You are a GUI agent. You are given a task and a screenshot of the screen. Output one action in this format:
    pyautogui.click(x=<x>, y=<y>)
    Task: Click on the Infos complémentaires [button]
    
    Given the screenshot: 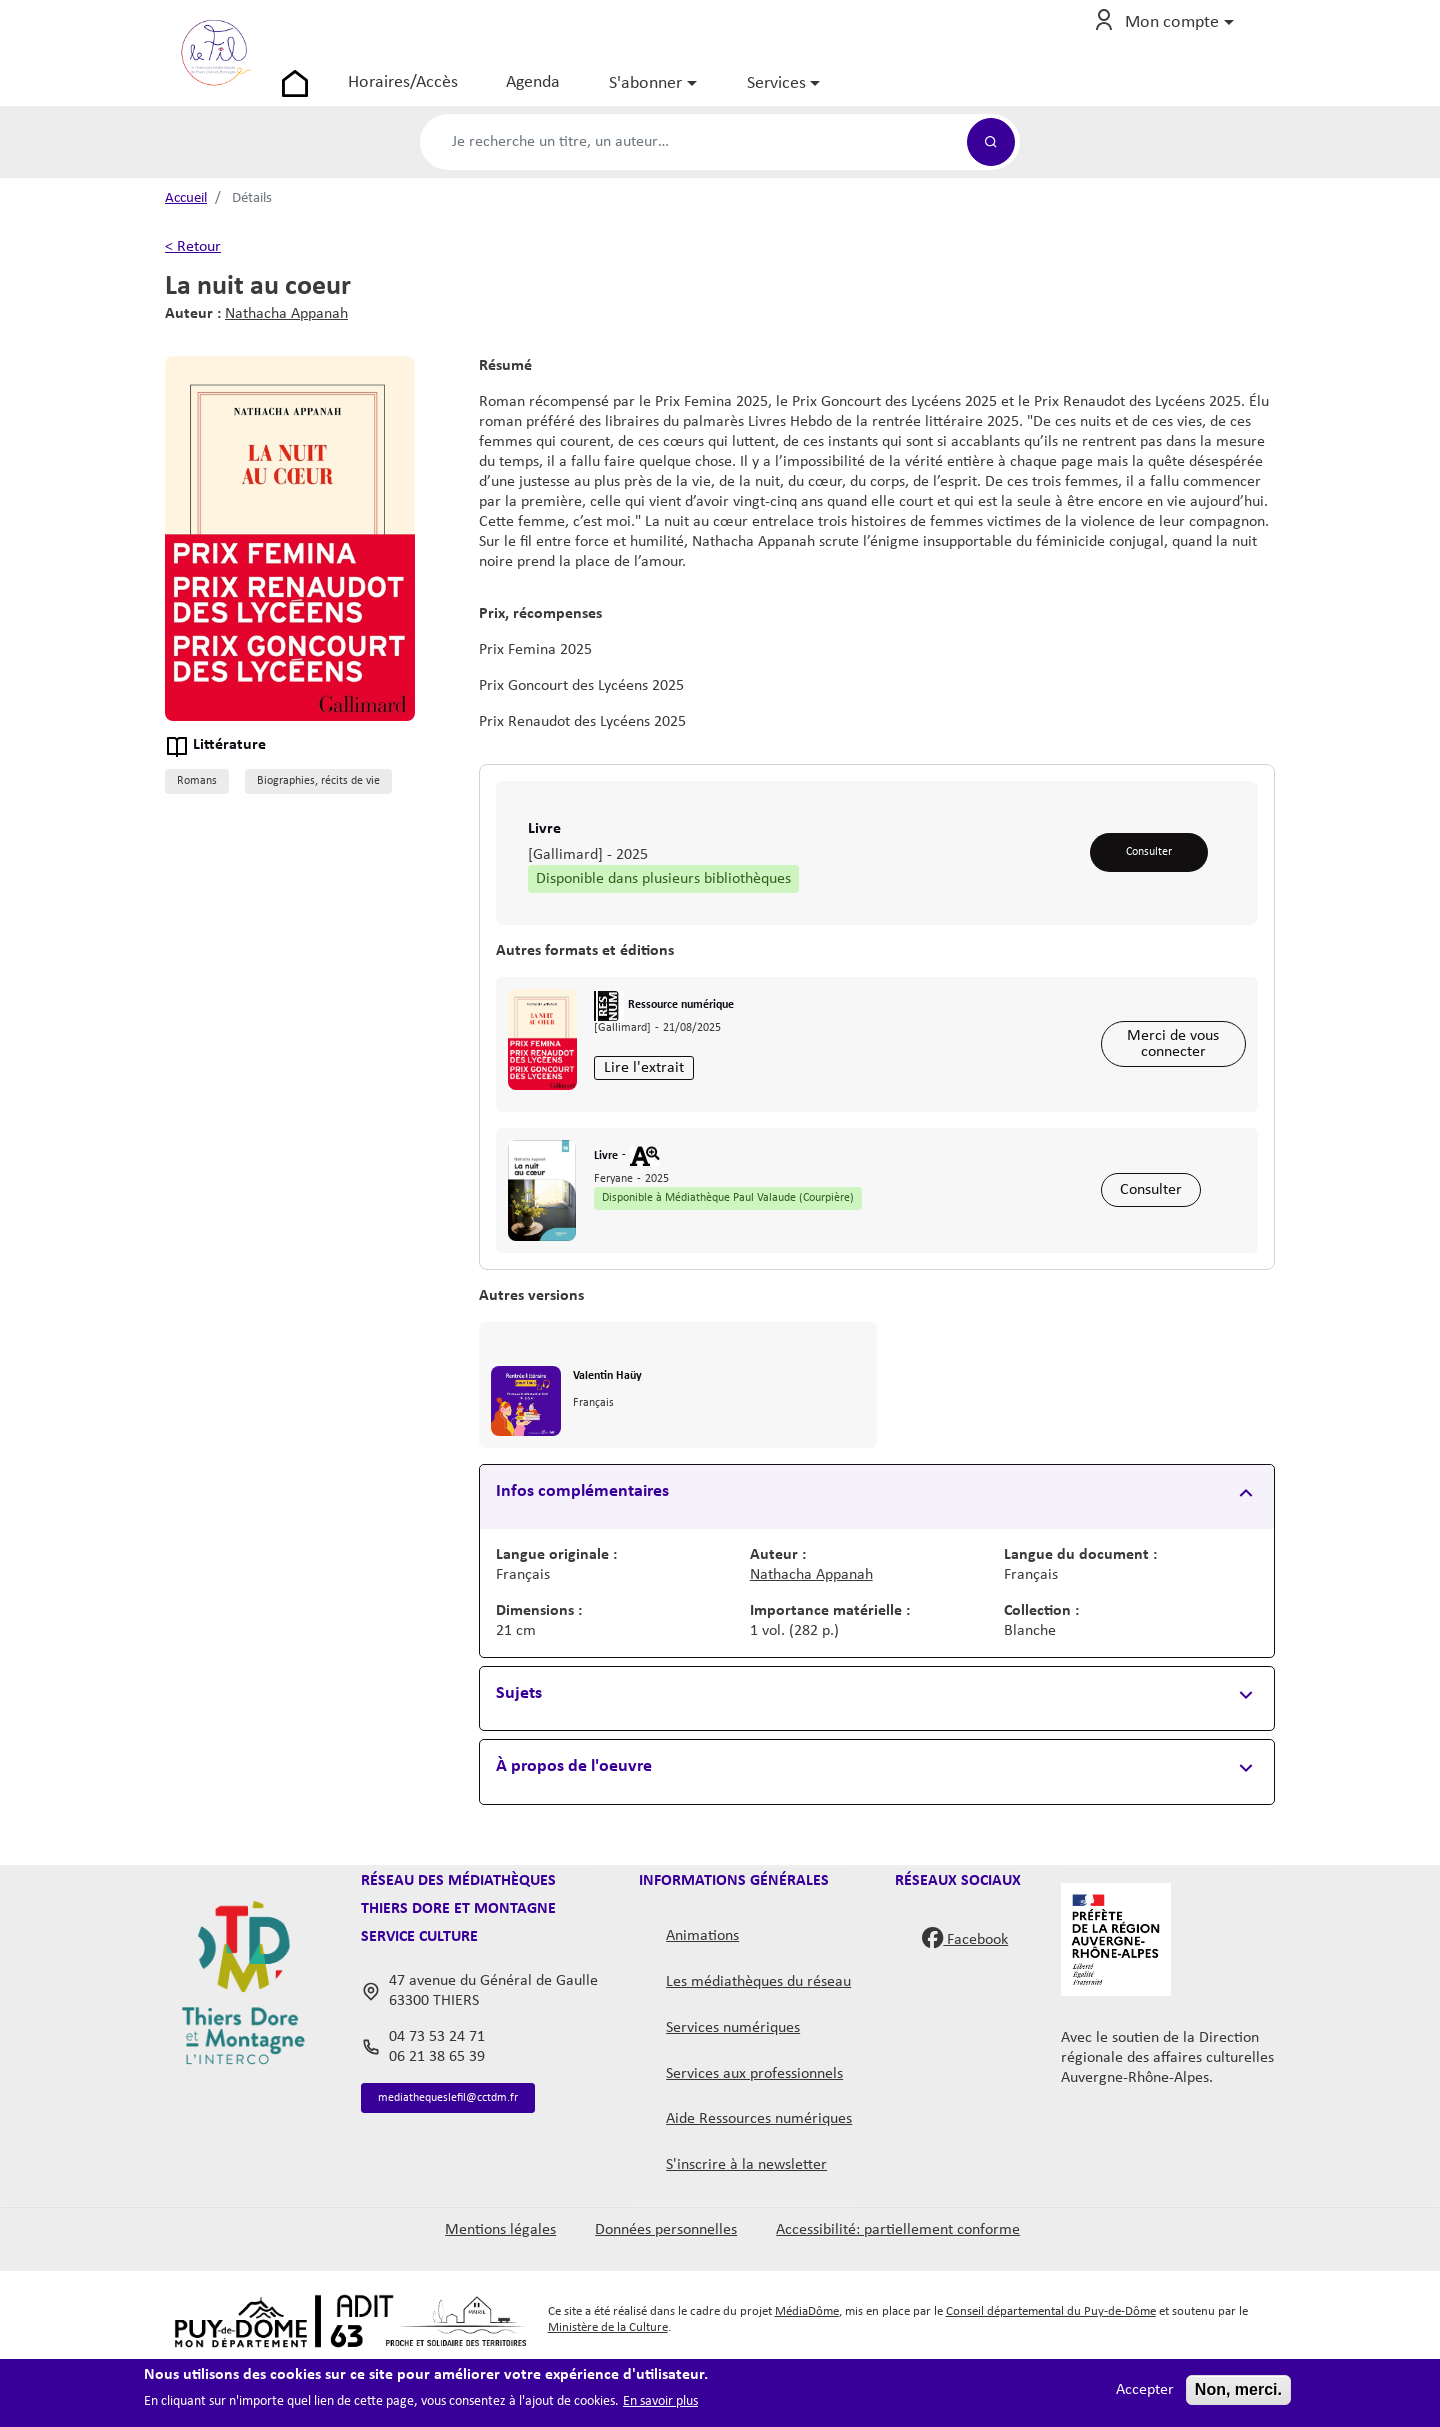 What is the action you would take?
    pyautogui.click(x=582, y=1546)
    